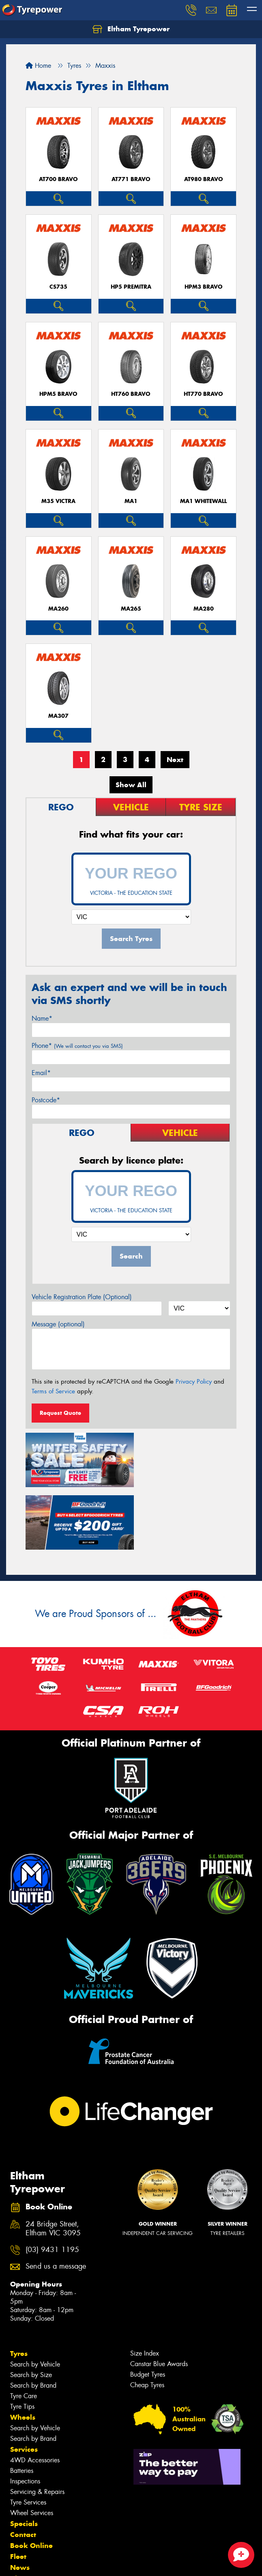  What do you see at coordinates (52, 2184) in the screenshot?
I see `(03) 9431 1195` at bounding box center [52, 2184].